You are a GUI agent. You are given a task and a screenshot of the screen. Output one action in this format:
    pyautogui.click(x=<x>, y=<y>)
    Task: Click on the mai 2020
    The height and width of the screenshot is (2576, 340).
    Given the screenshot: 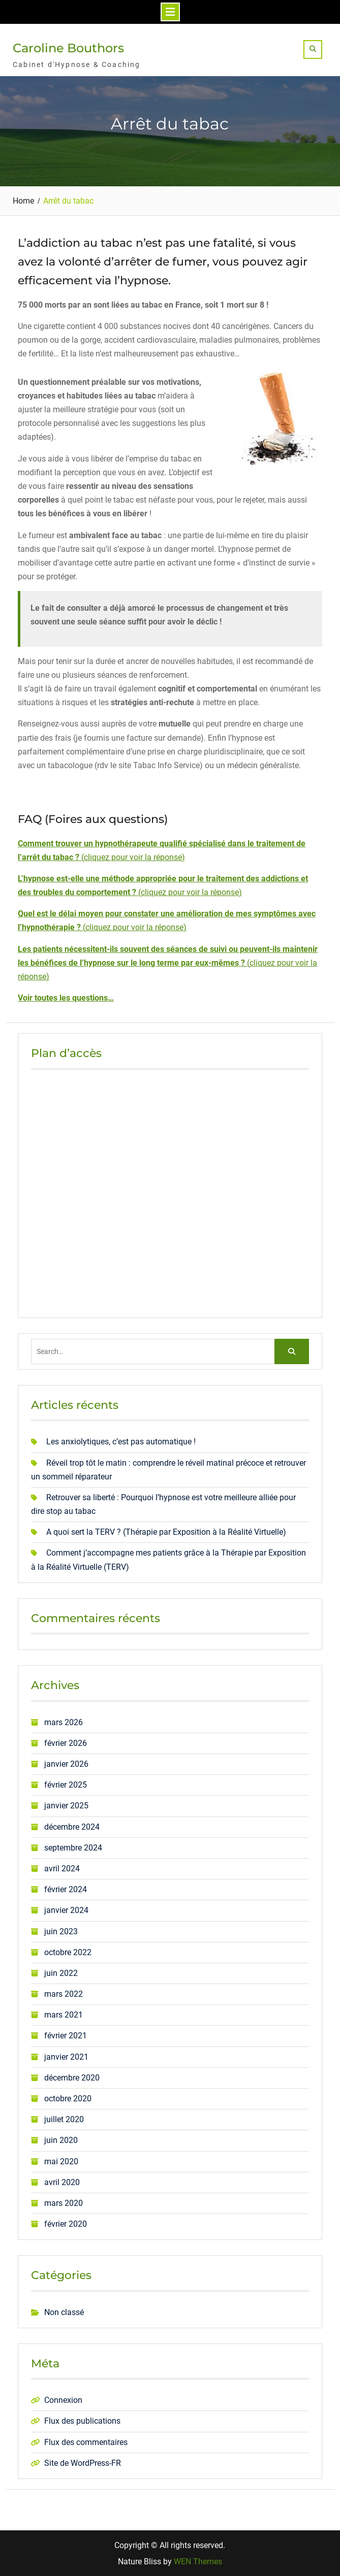 What is the action you would take?
    pyautogui.click(x=61, y=2161)
    